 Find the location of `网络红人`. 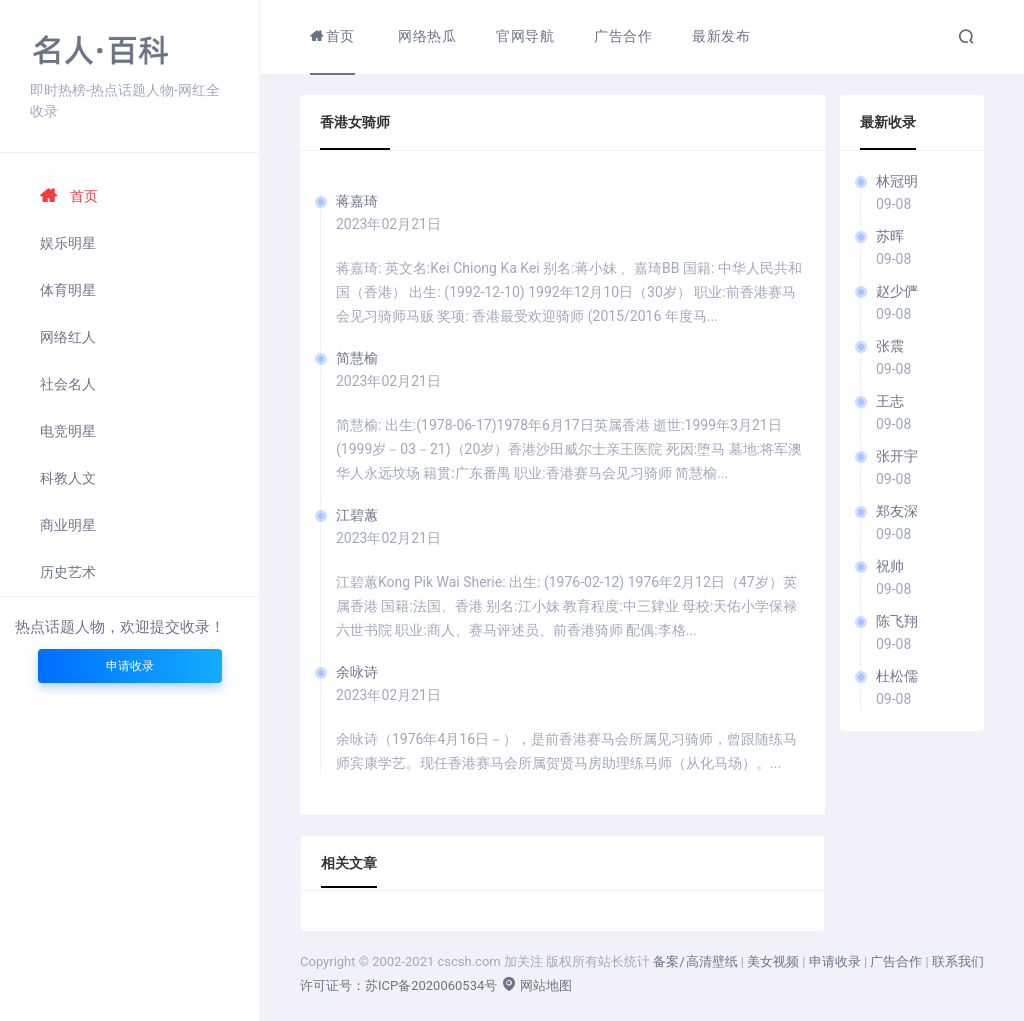

网络红人 is located at coordinates (68, 337).